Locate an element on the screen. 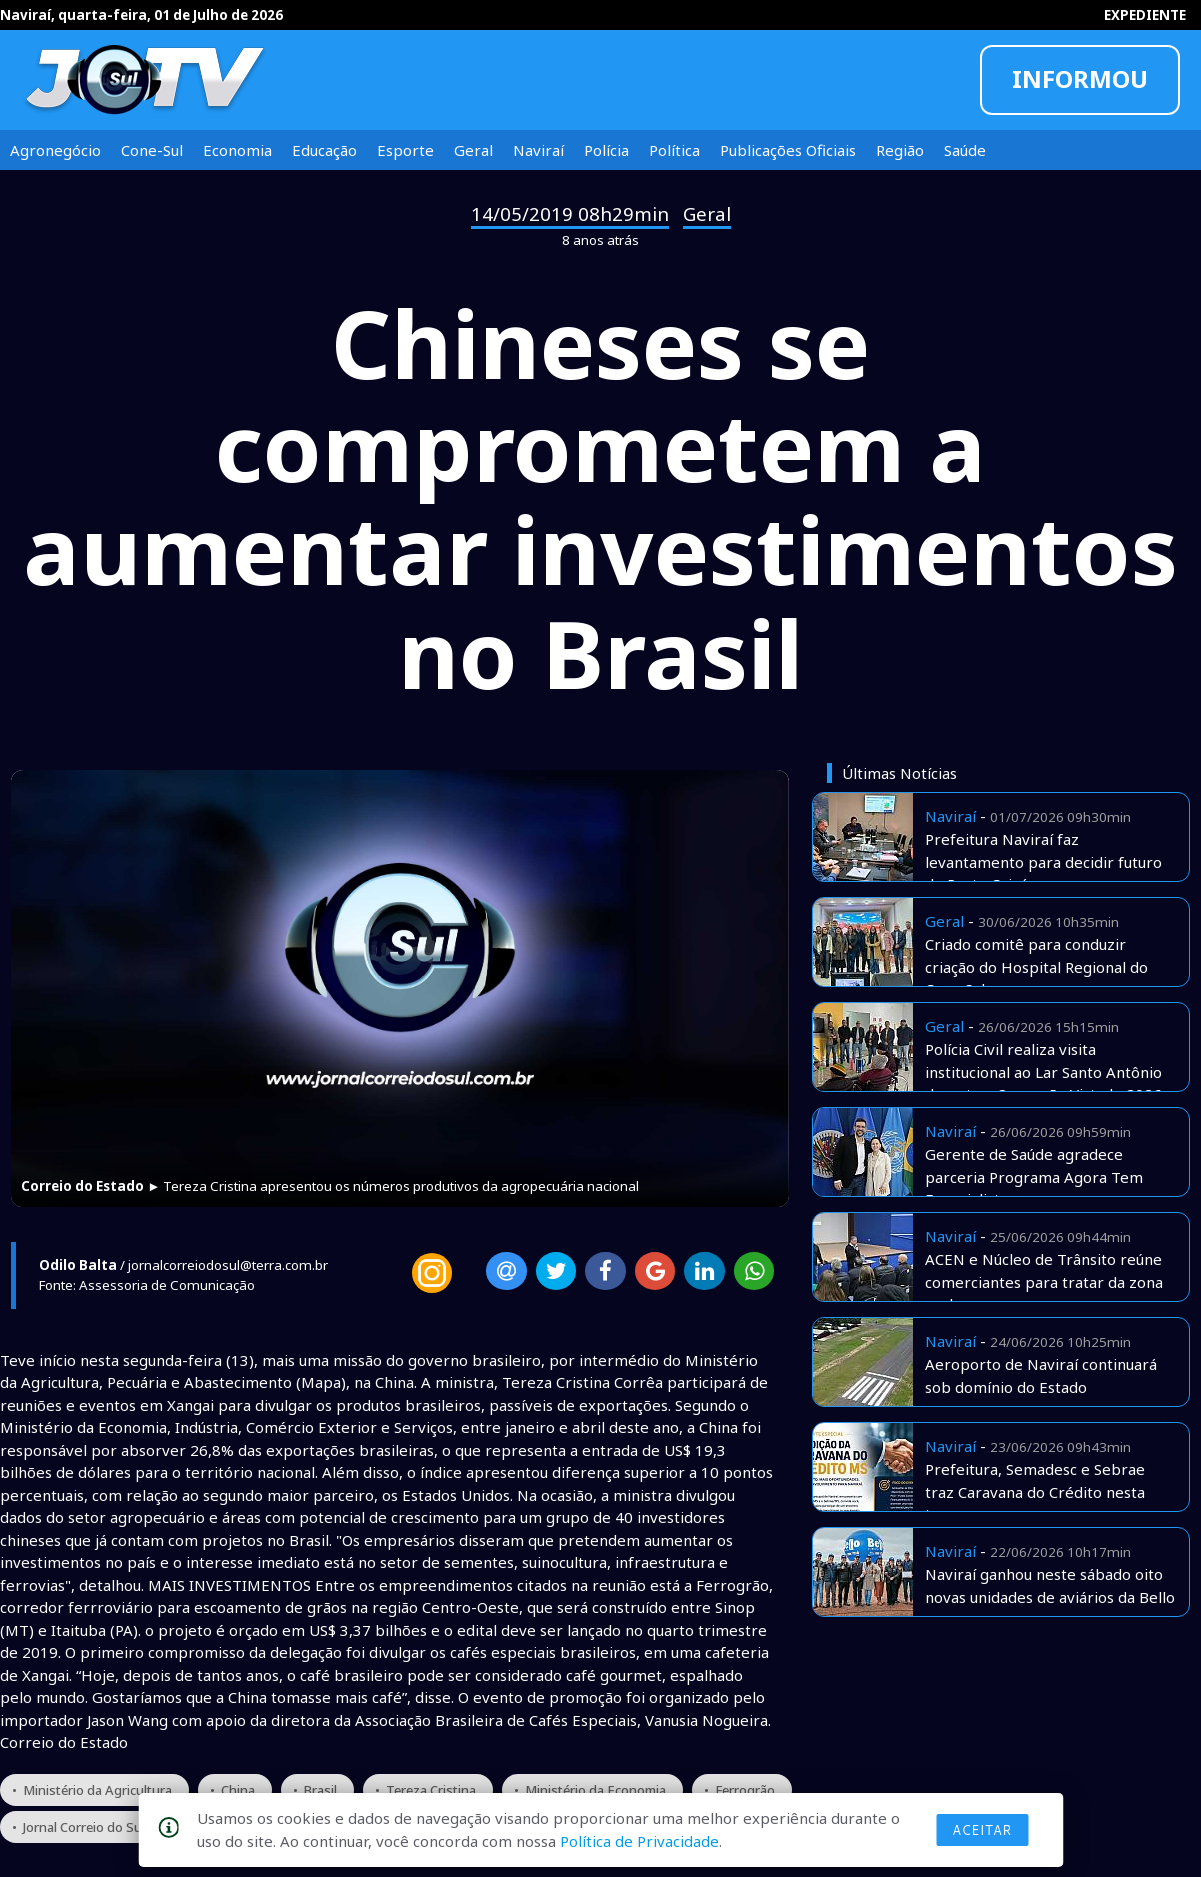 The image size is (1201, 1877). Aceitar is located at coordinates (982, 1830).